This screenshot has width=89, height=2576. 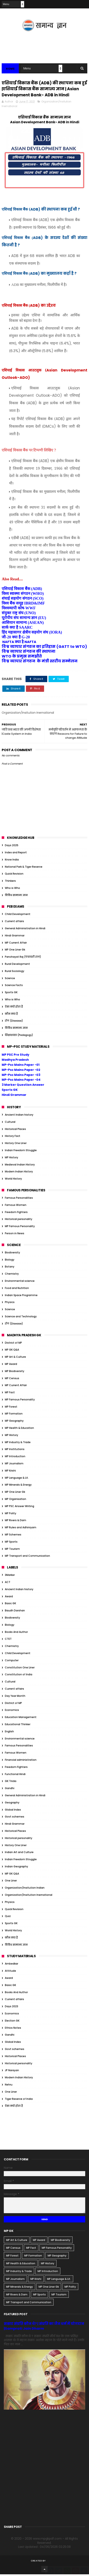 I want to click on शंघाई सहयोग संगठन (SCO), so click(x=22, y=600).